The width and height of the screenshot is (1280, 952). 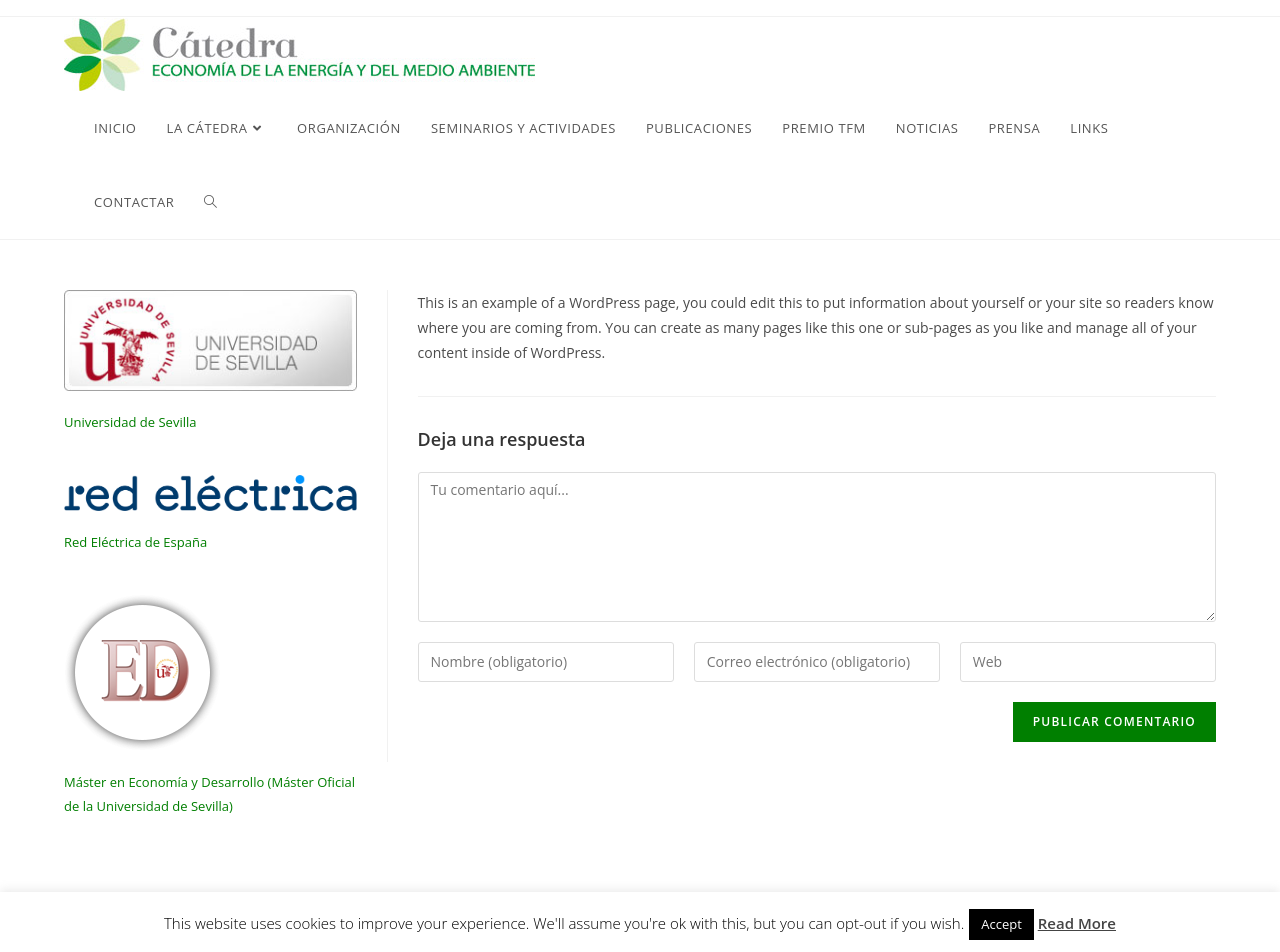 What do you see at coordinates (210, 202) in the screenshot?
I see `[Search website]` at bounding box center [210, 202].